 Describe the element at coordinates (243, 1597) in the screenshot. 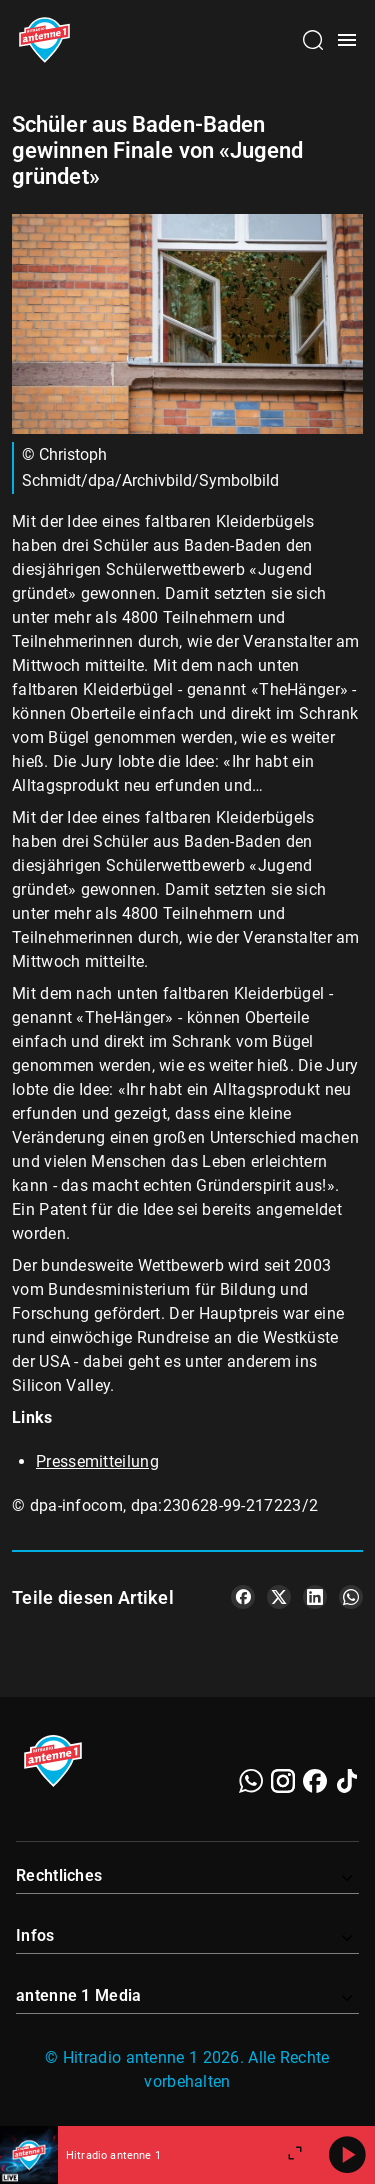

I see `[Teile es auf Facebook]` at that location.